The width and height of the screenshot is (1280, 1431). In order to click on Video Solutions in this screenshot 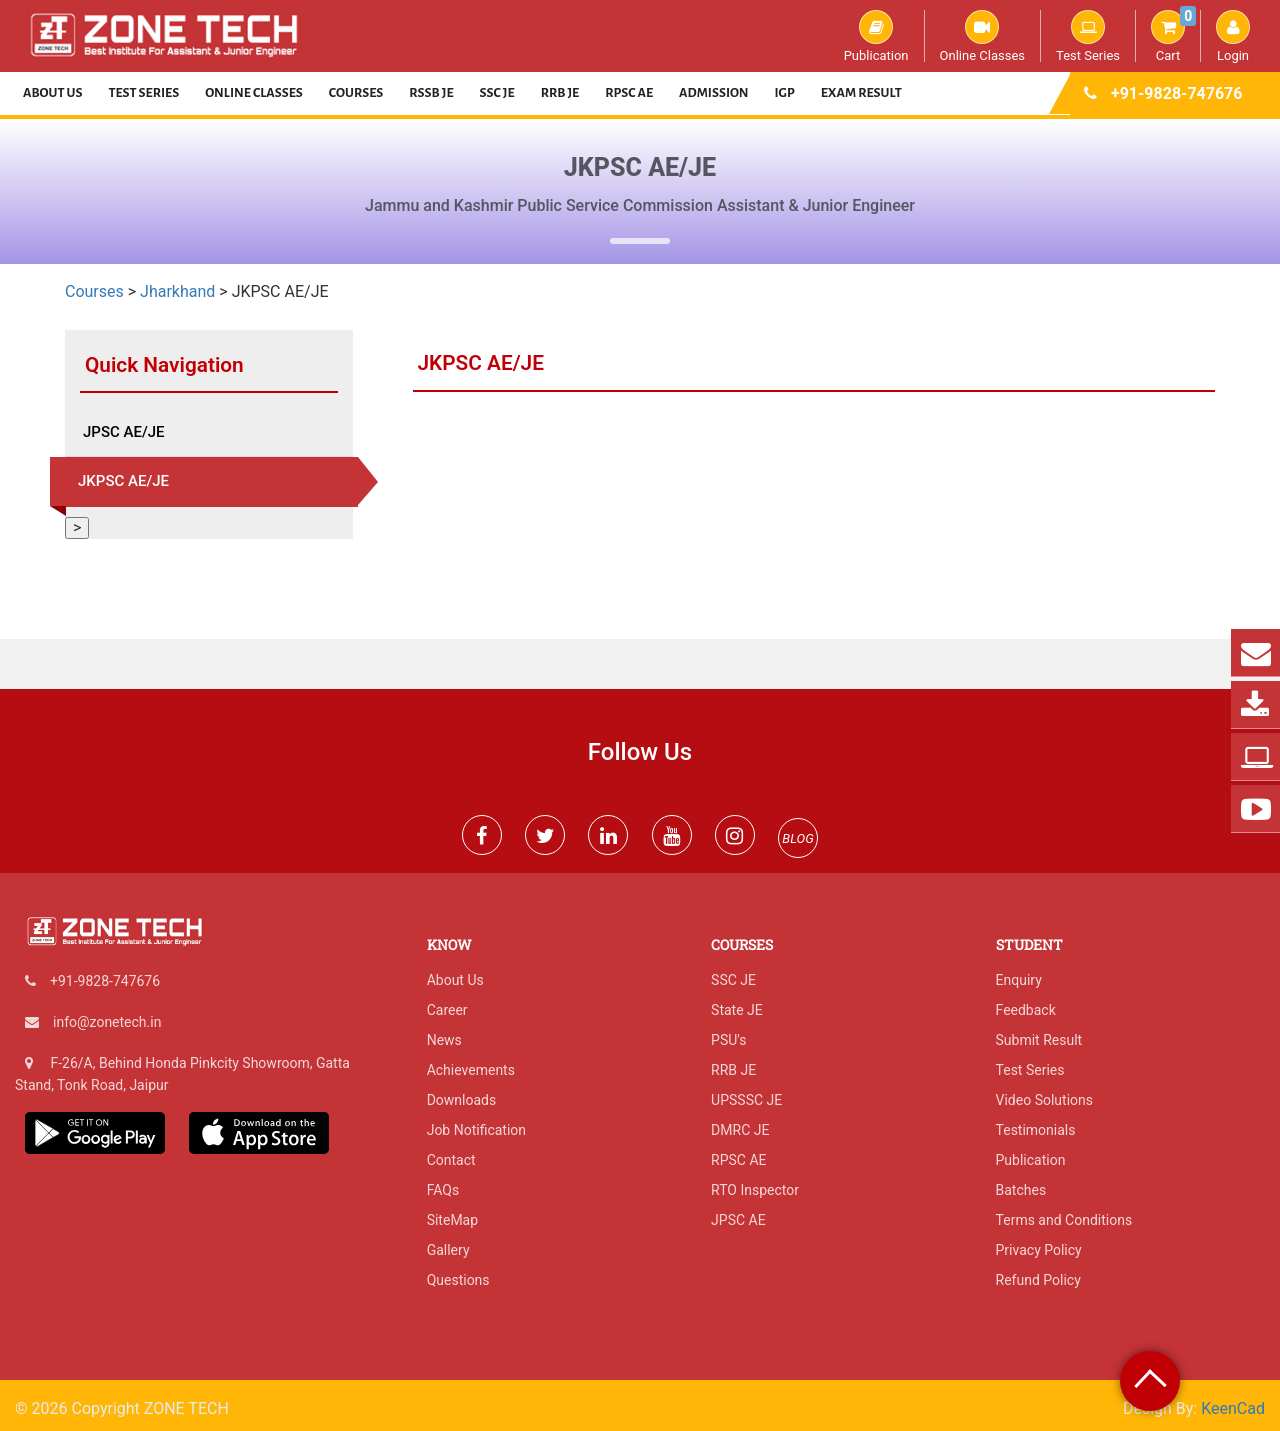, I will do `click(1044, 1100)`.